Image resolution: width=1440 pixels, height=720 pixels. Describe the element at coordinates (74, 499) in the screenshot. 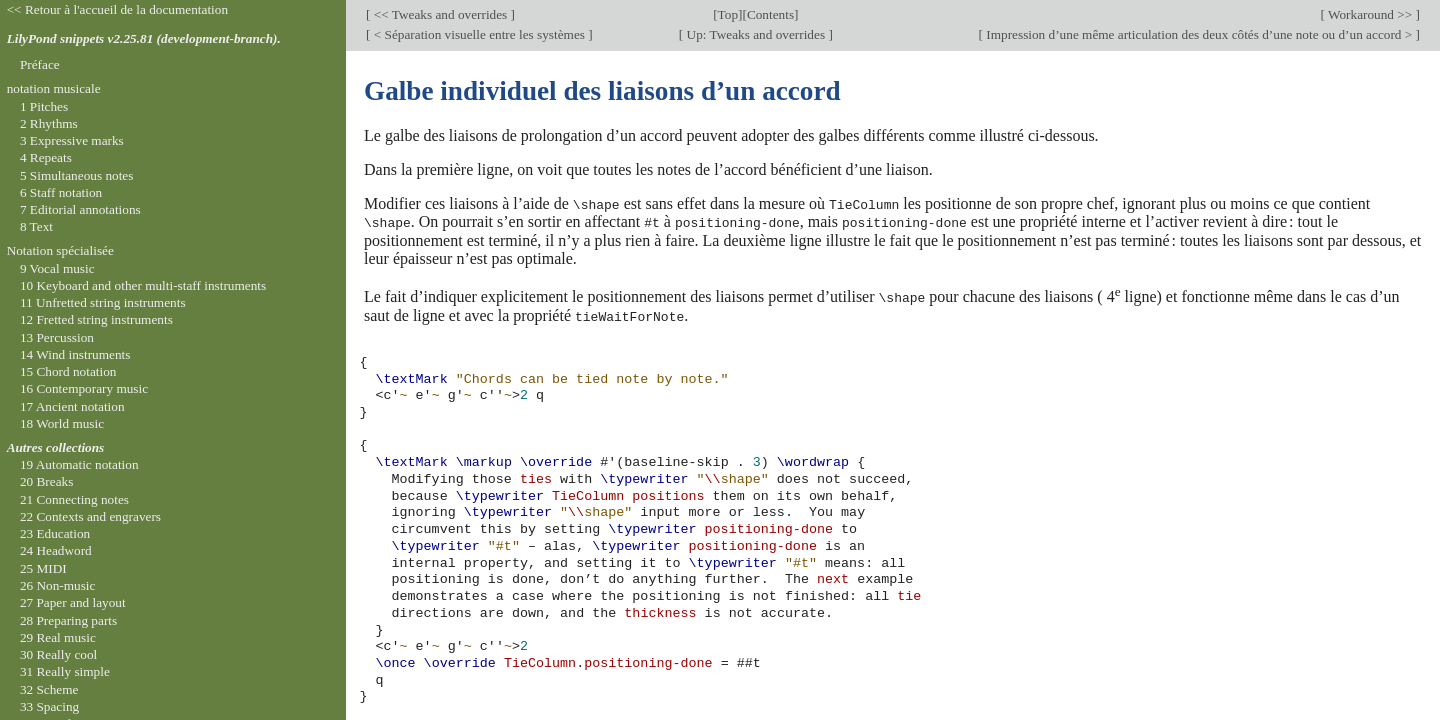

I see `21 Connecting notes` at that location.